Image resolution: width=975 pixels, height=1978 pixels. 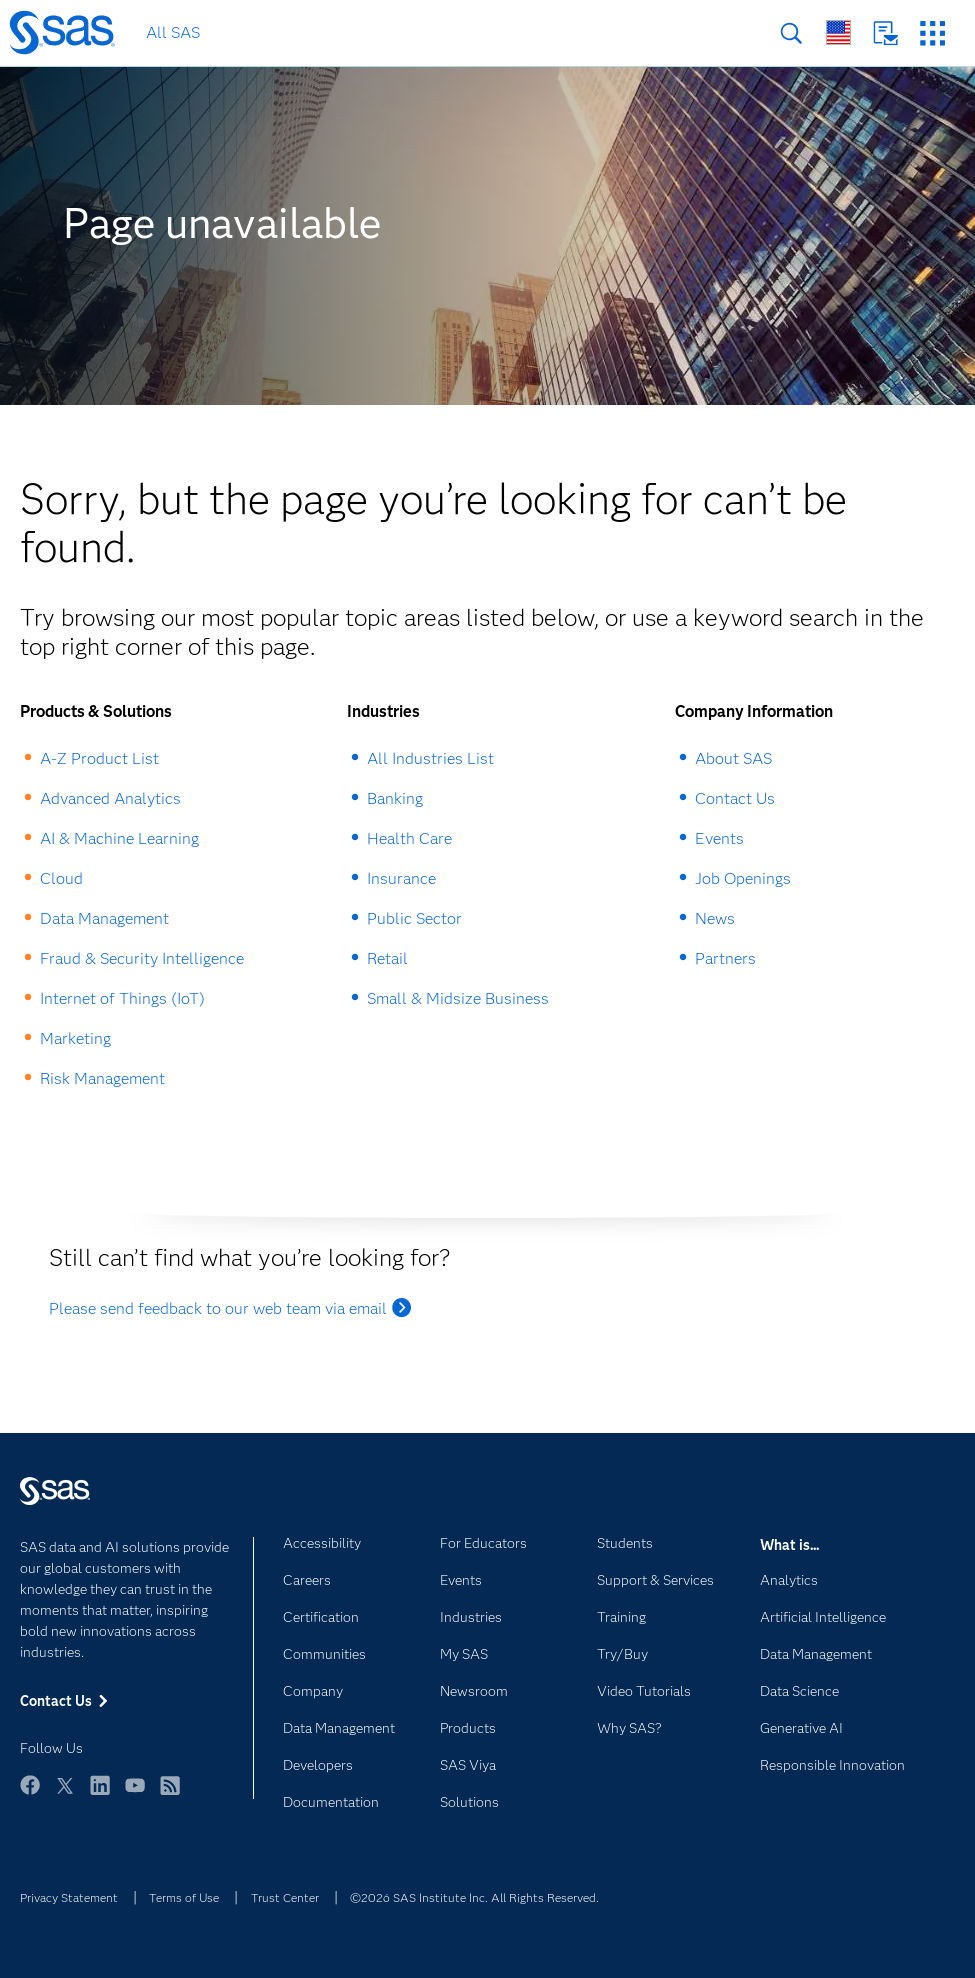 What do you see at coordinates (838, 32) in the screenshot?
I see `Worldwide Sites` at bounding box center [838, 32].